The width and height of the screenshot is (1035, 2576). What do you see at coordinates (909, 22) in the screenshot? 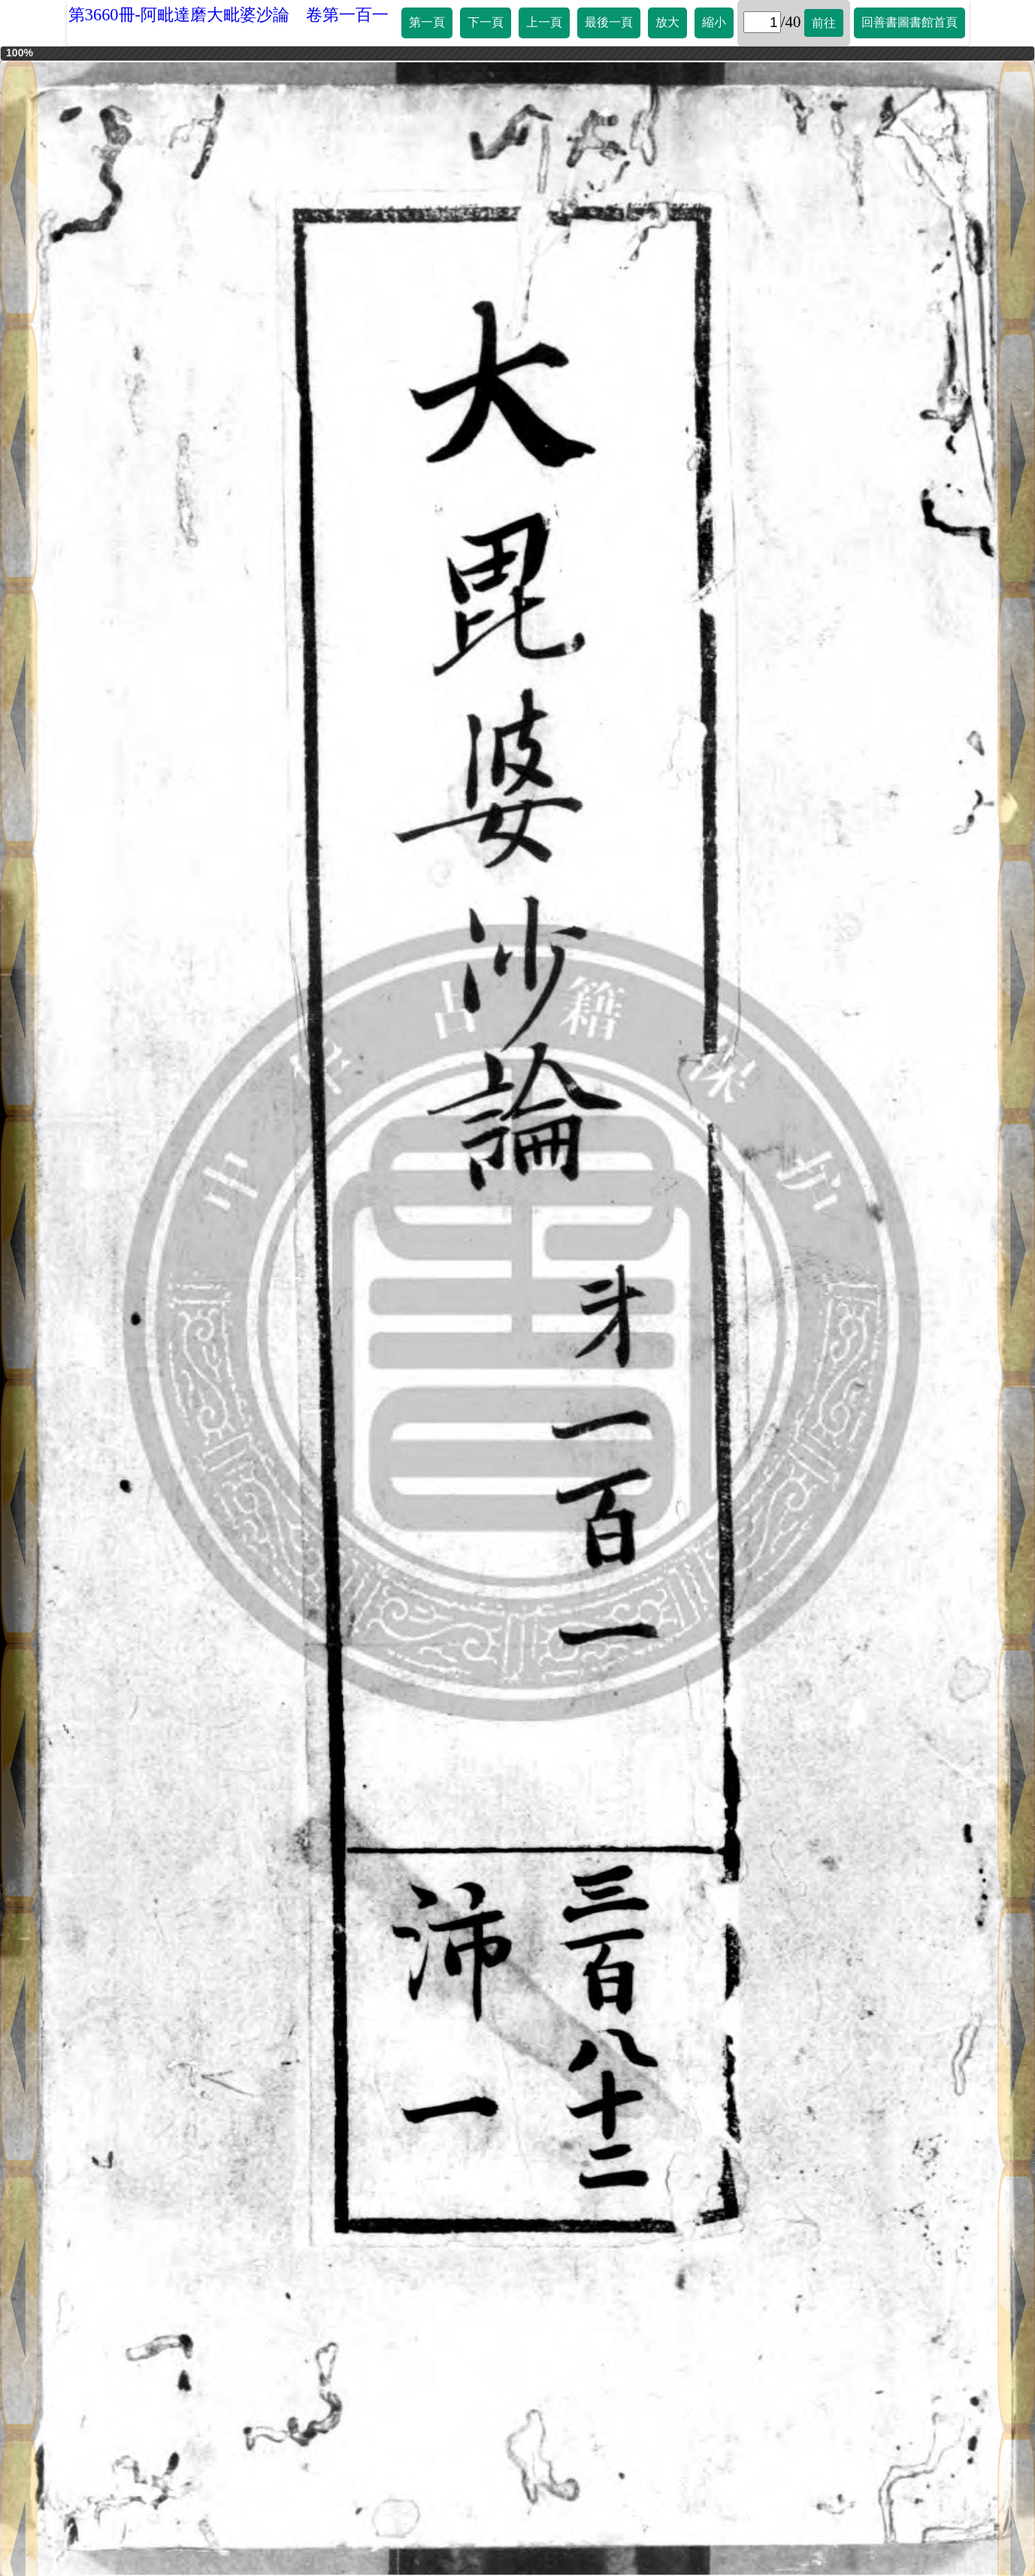
I see `回善書圖書館首頁` at bounding box center [909, 22].